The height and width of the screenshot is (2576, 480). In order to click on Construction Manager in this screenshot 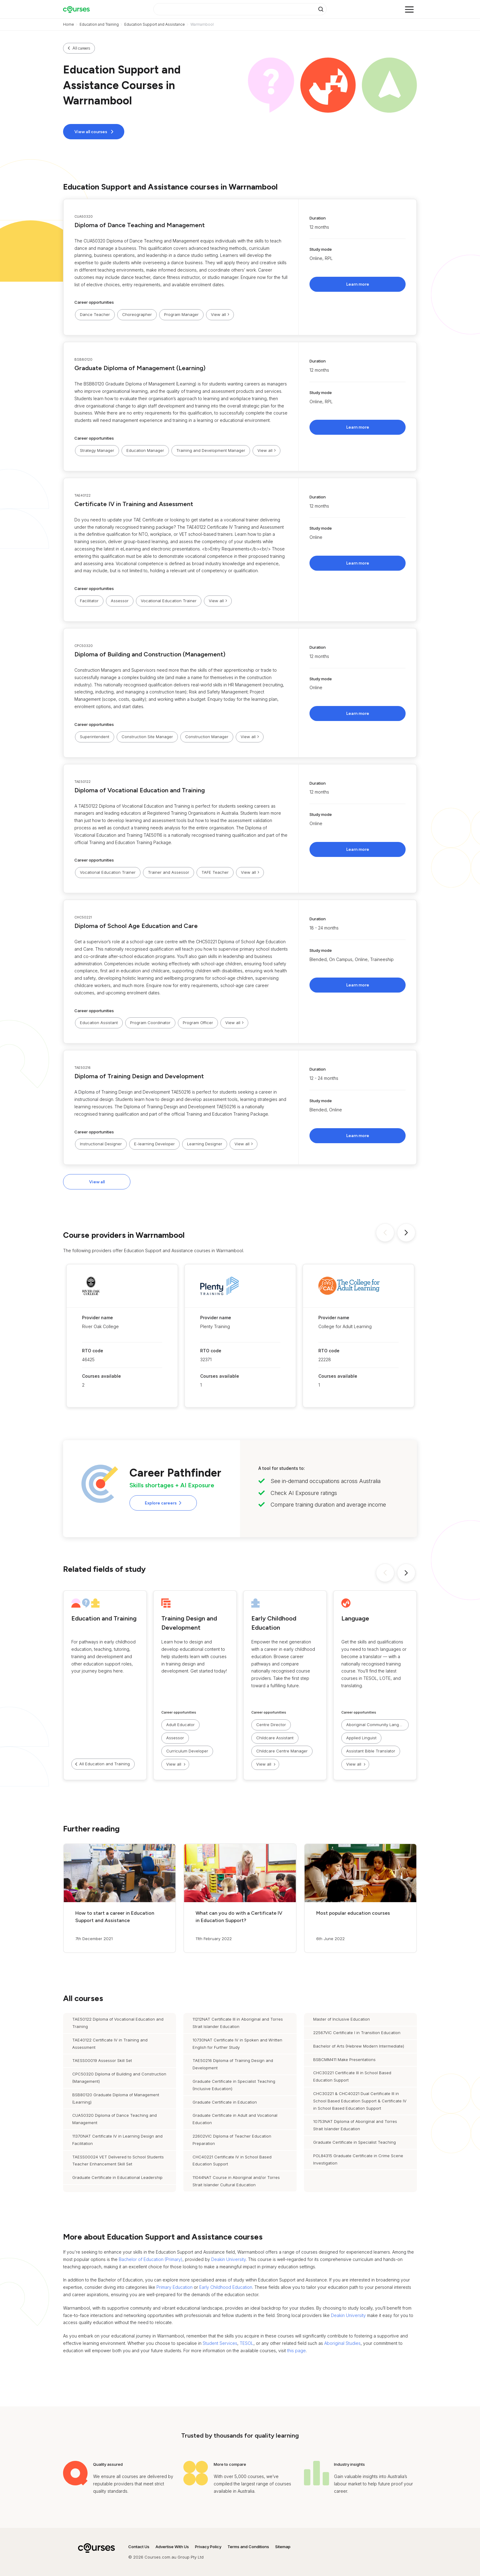, I will do `click(206, 736)`.